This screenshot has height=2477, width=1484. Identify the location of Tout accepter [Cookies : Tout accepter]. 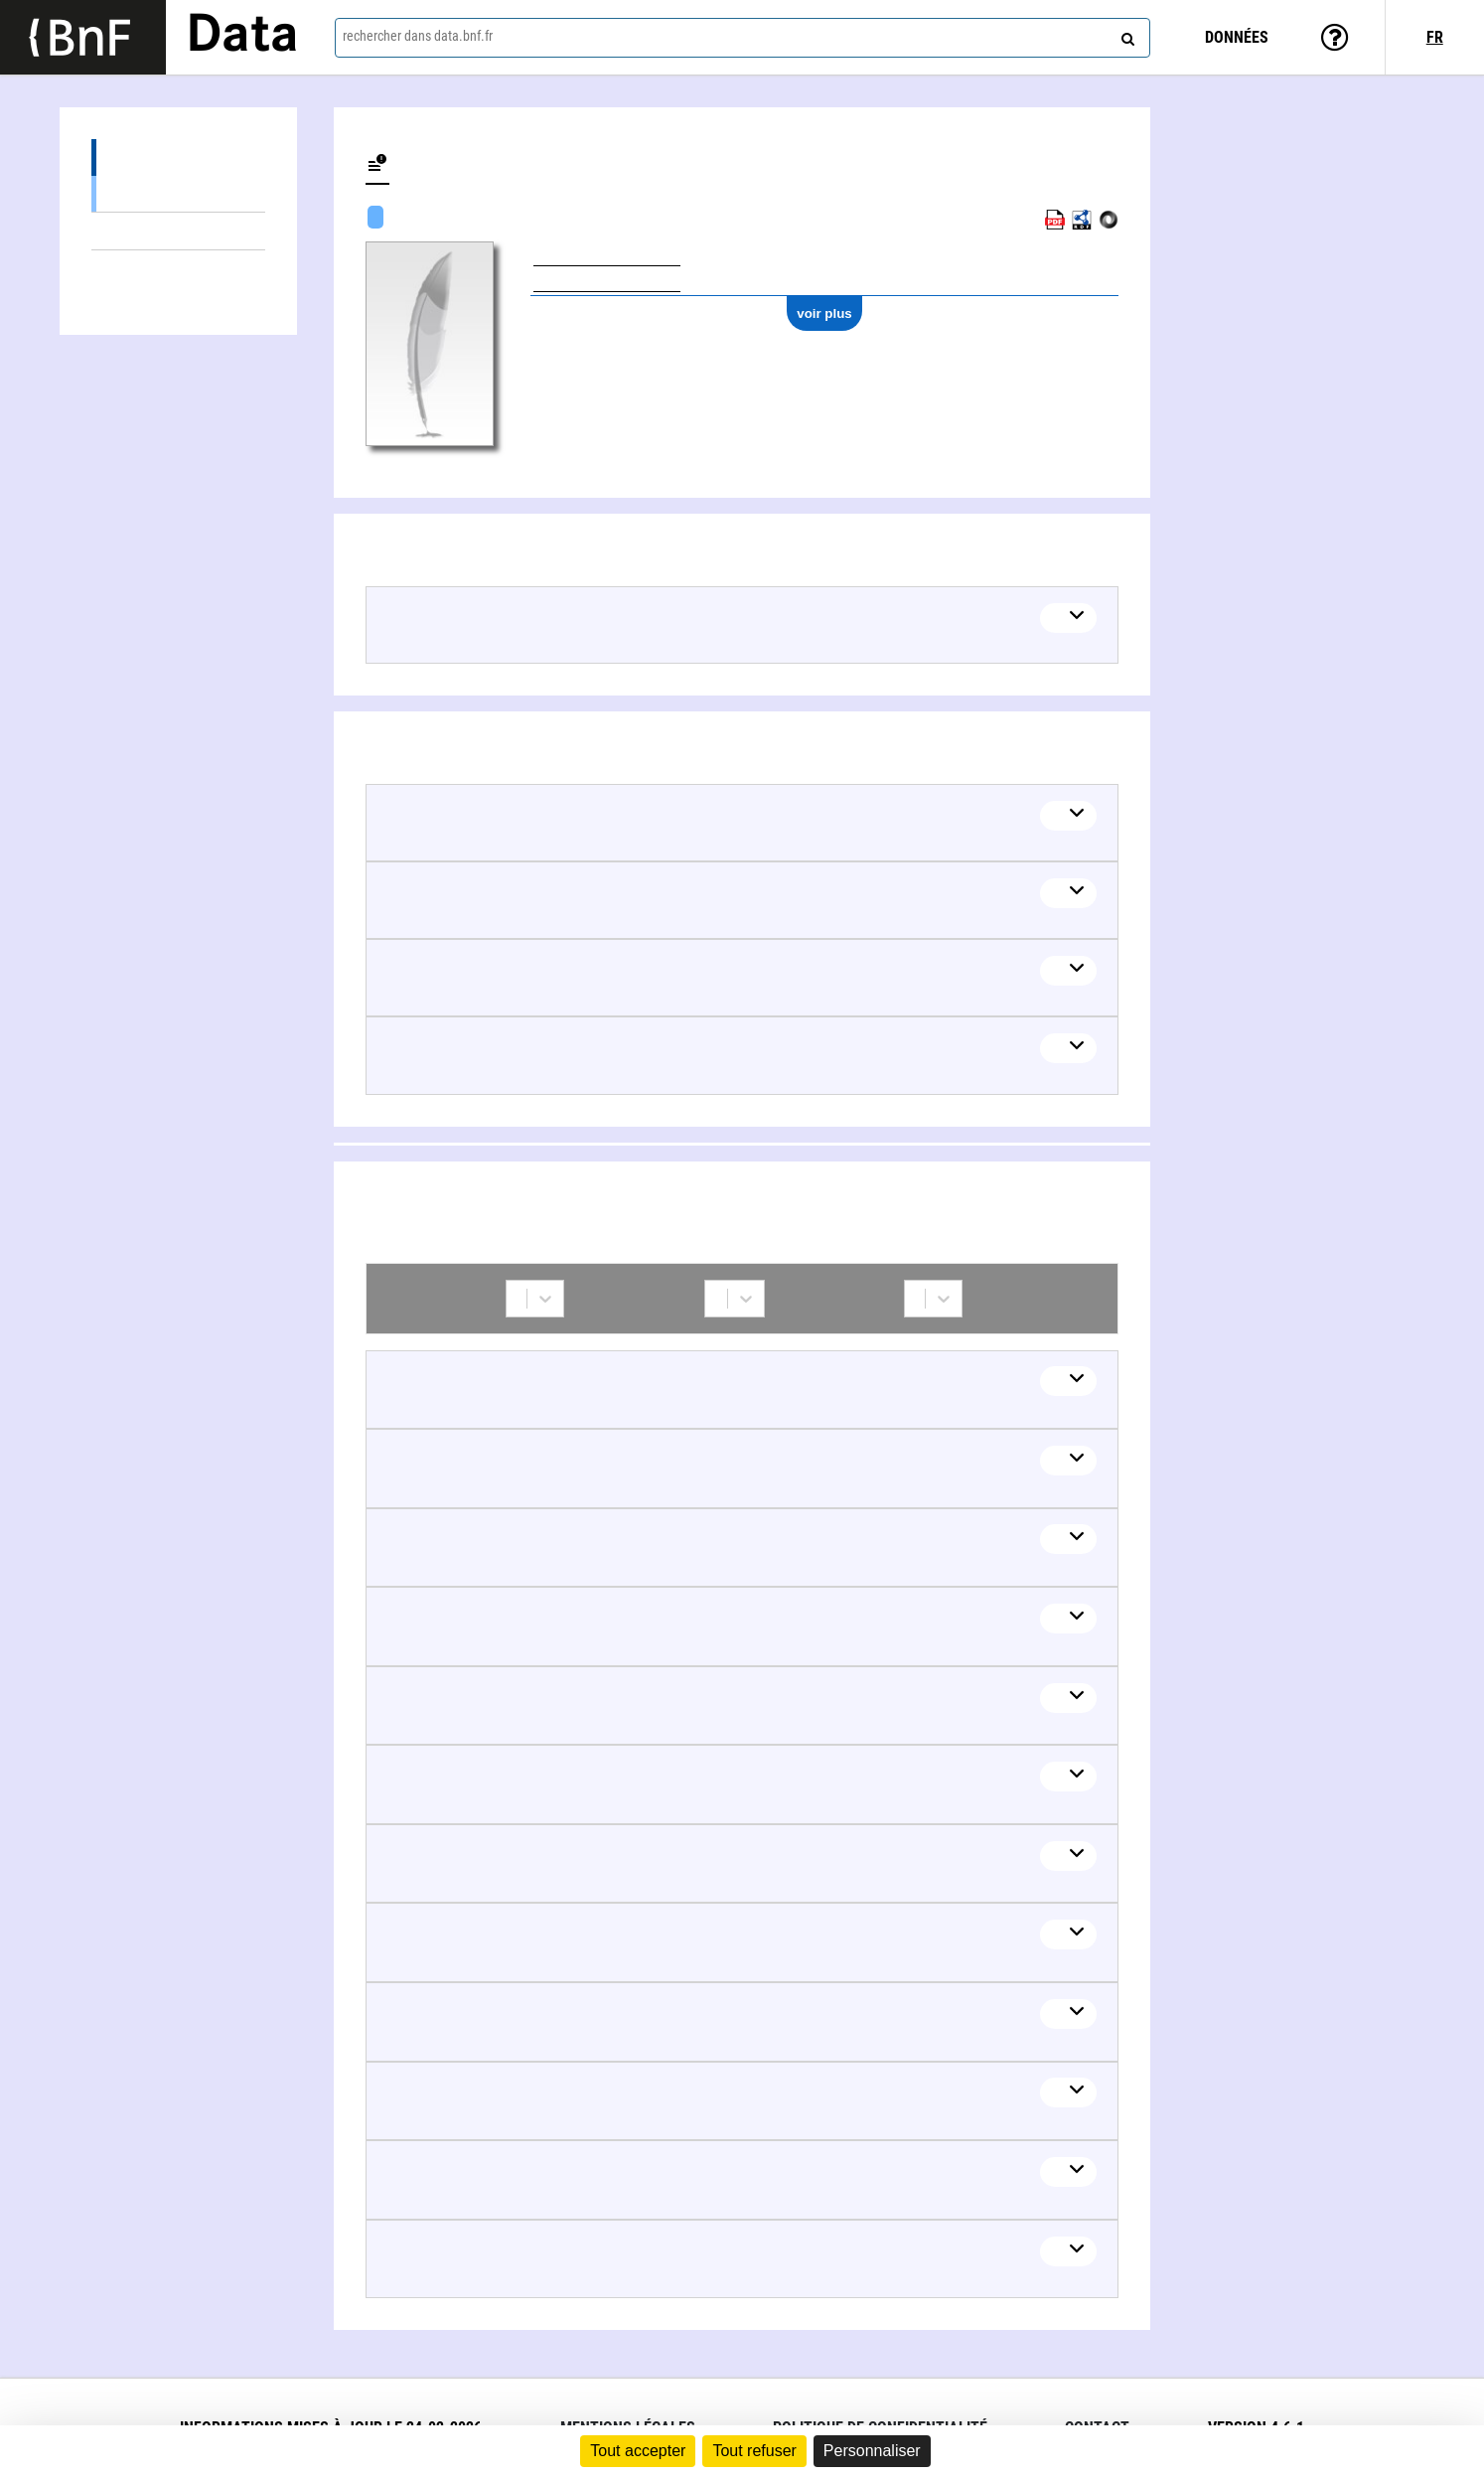
(637, 2450).